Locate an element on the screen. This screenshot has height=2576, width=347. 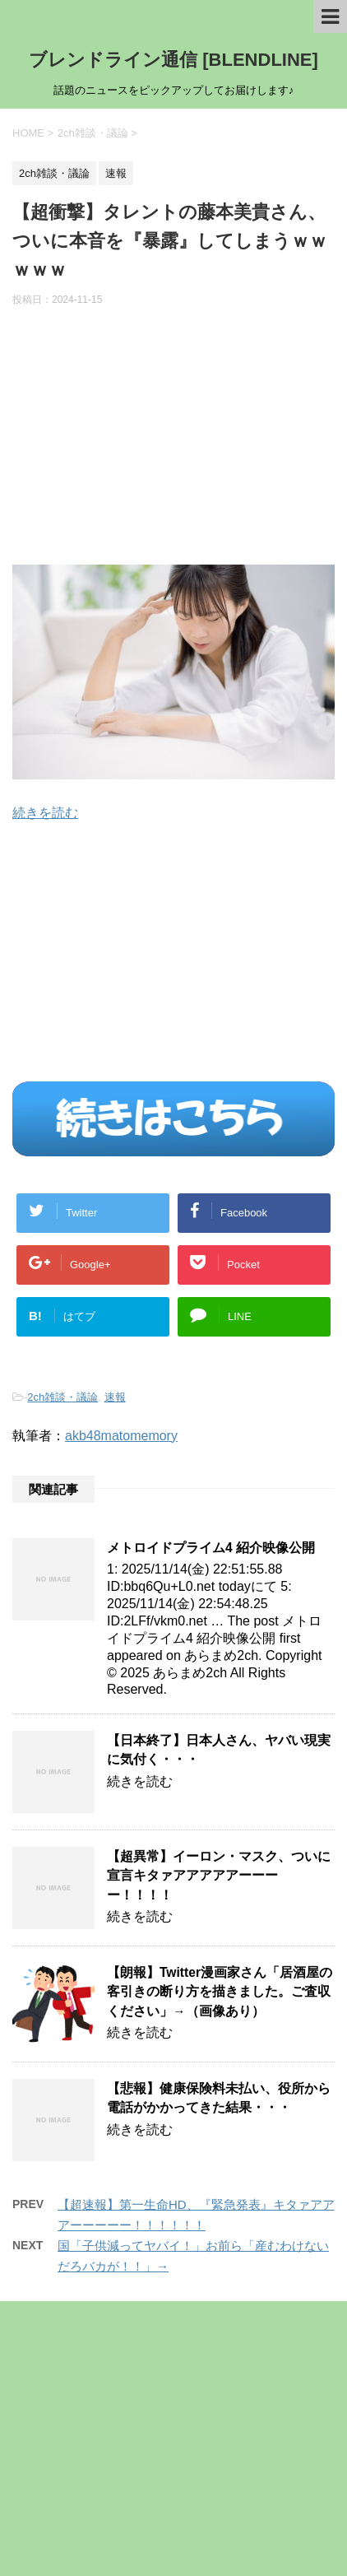
【朗報】Twitter漫画家さん「居酒屋の客引きの断り方を描きました。ご査収ください」→（画像あり） is located at coordinates (219, 1991).